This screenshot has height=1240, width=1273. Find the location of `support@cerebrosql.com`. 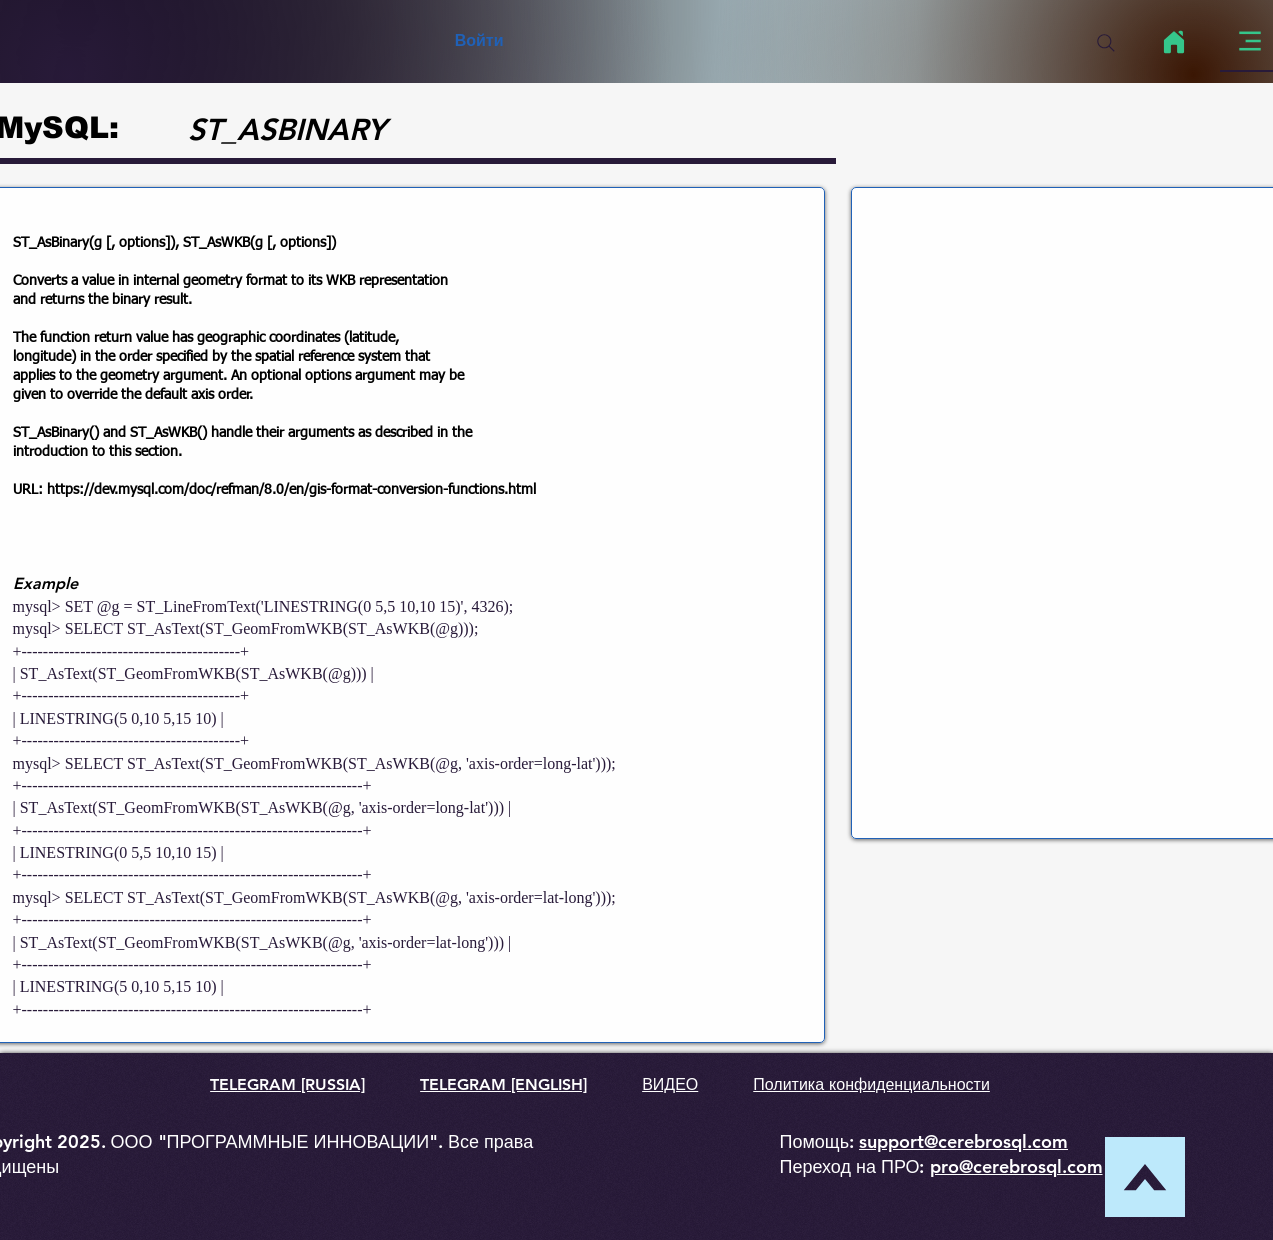

support@cerebrosql.com is located at coordinates (963, 1141).